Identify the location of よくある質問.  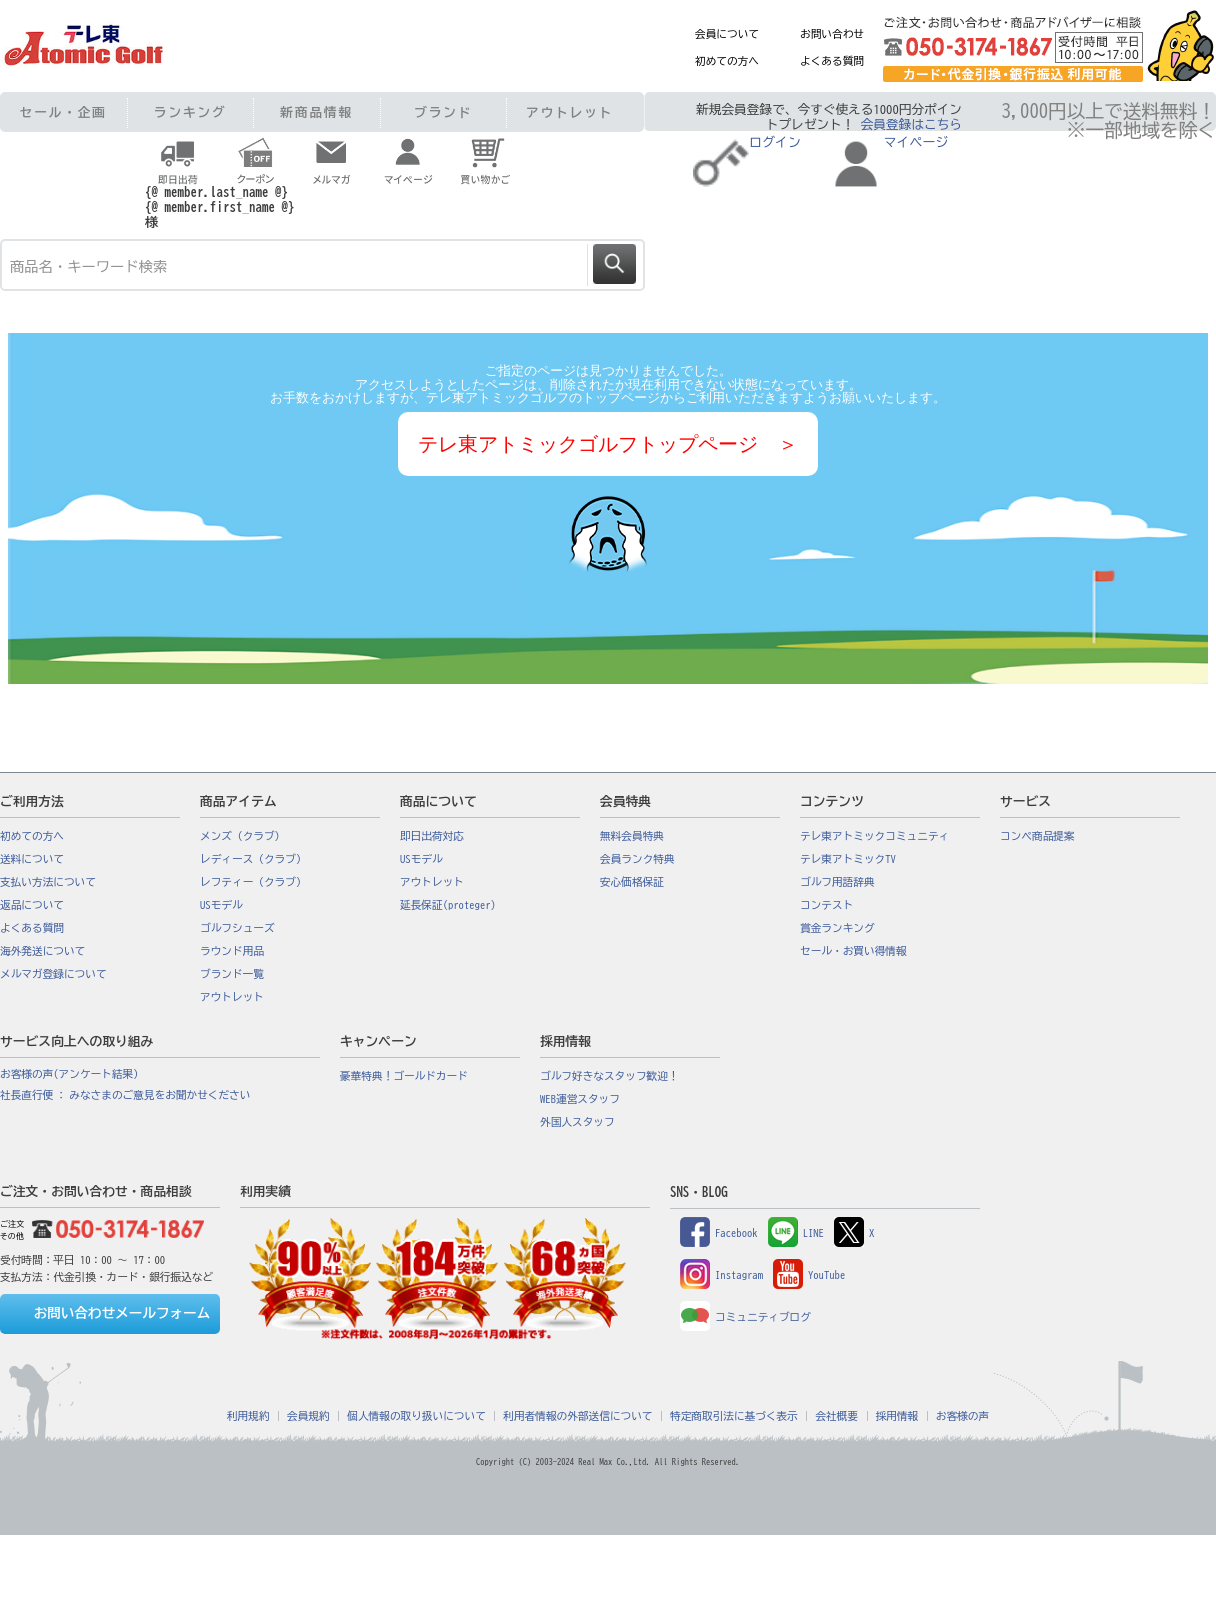
(832, 61).